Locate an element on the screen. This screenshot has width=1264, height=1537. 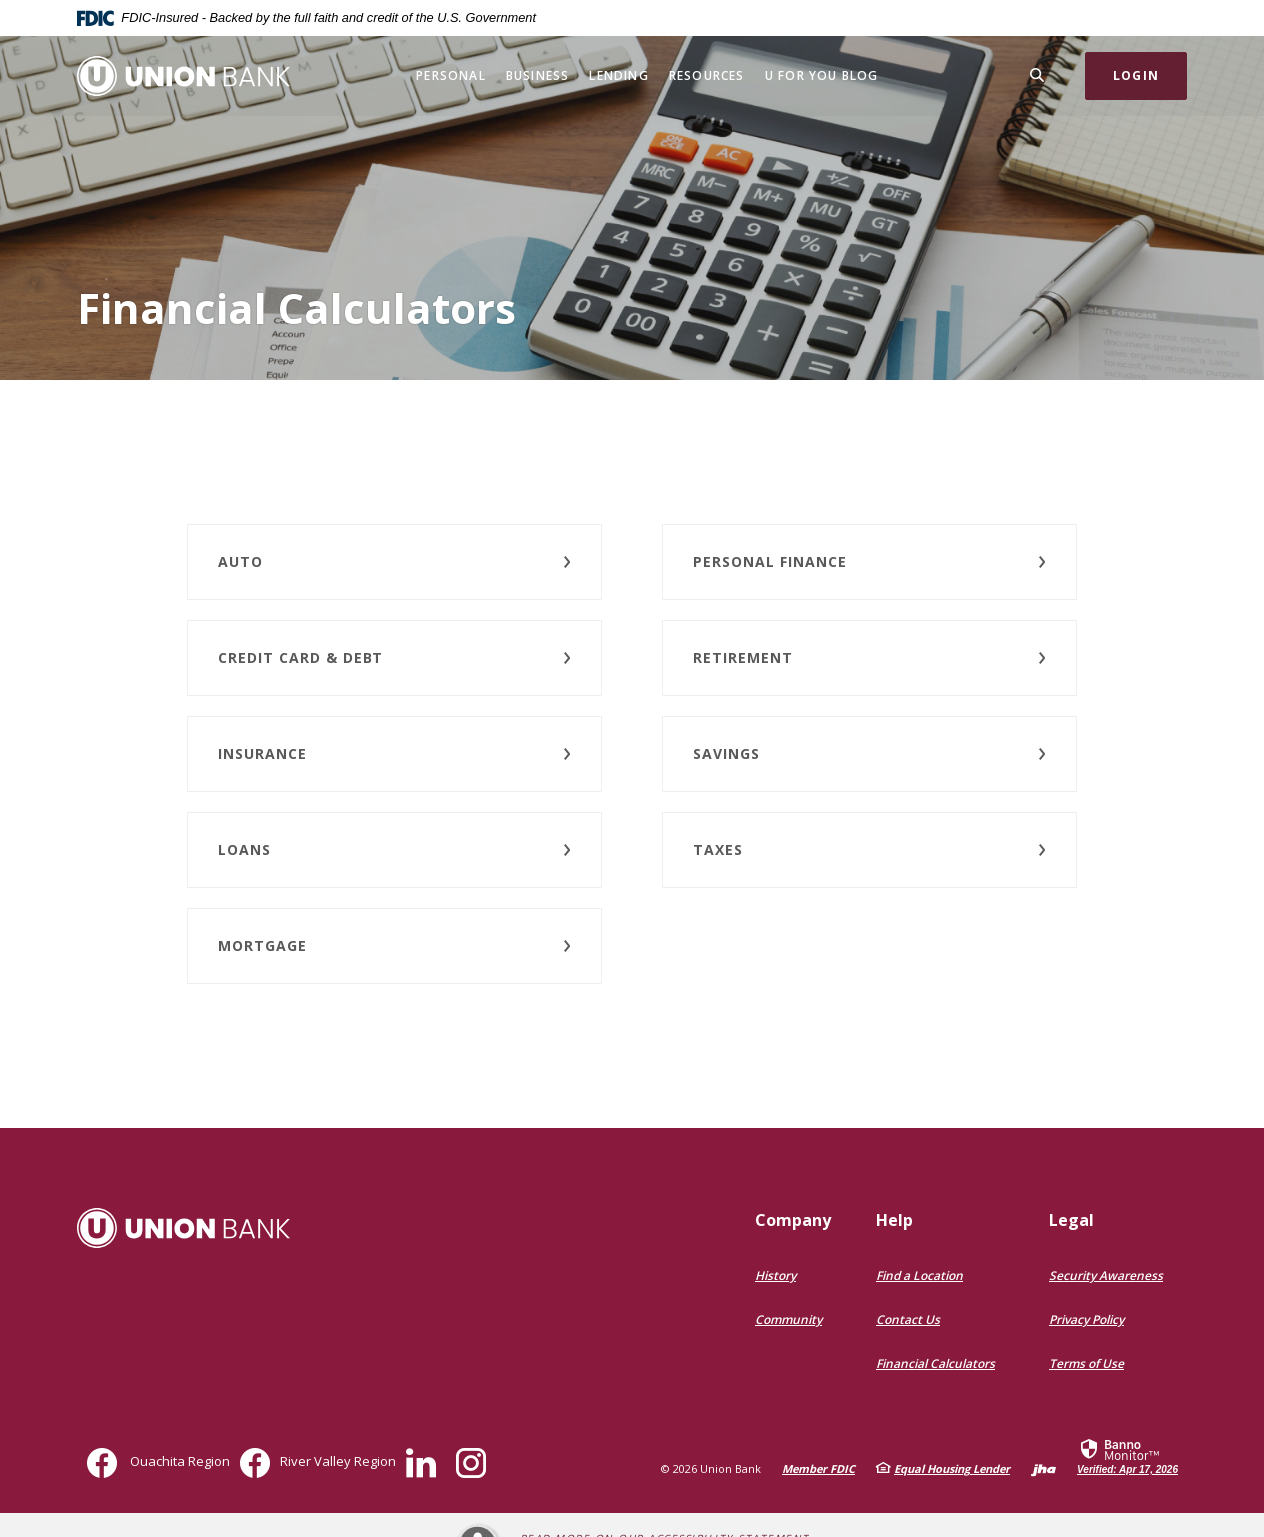
Community is located at coordinates (788, 1319).